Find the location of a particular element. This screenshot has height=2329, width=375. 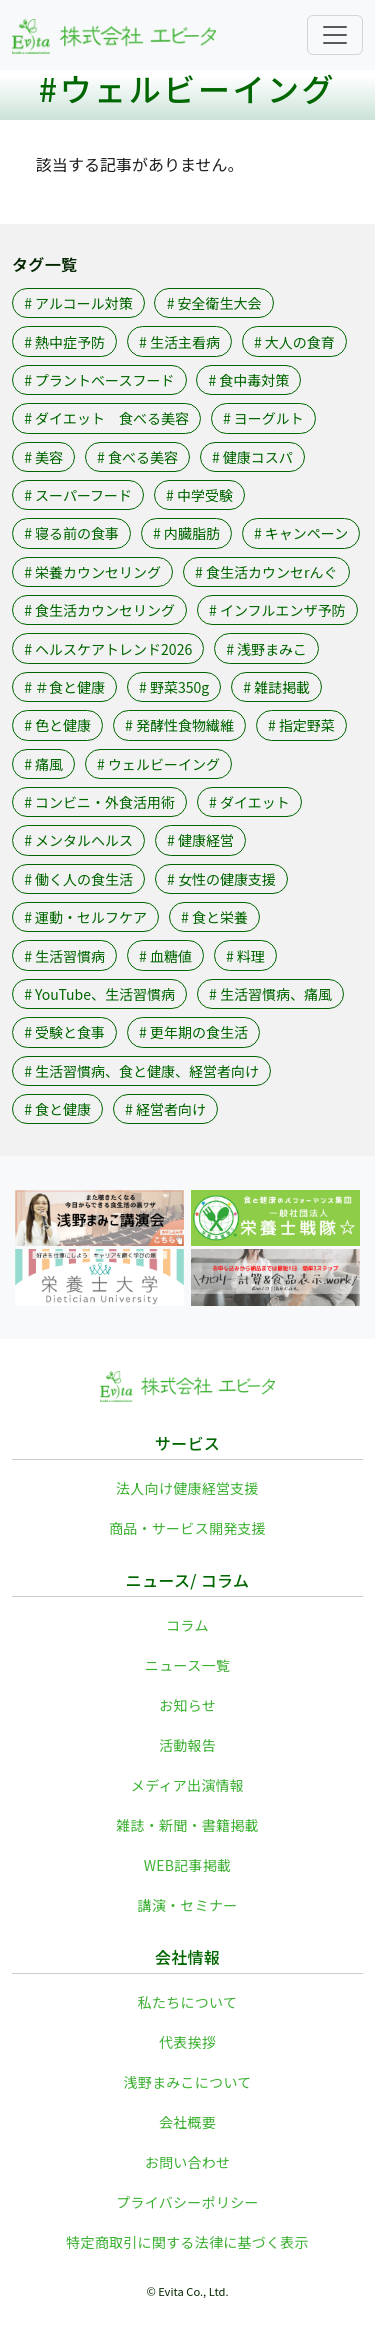

# コンビニ・外食活用術 is located at coordinates (99, 802).